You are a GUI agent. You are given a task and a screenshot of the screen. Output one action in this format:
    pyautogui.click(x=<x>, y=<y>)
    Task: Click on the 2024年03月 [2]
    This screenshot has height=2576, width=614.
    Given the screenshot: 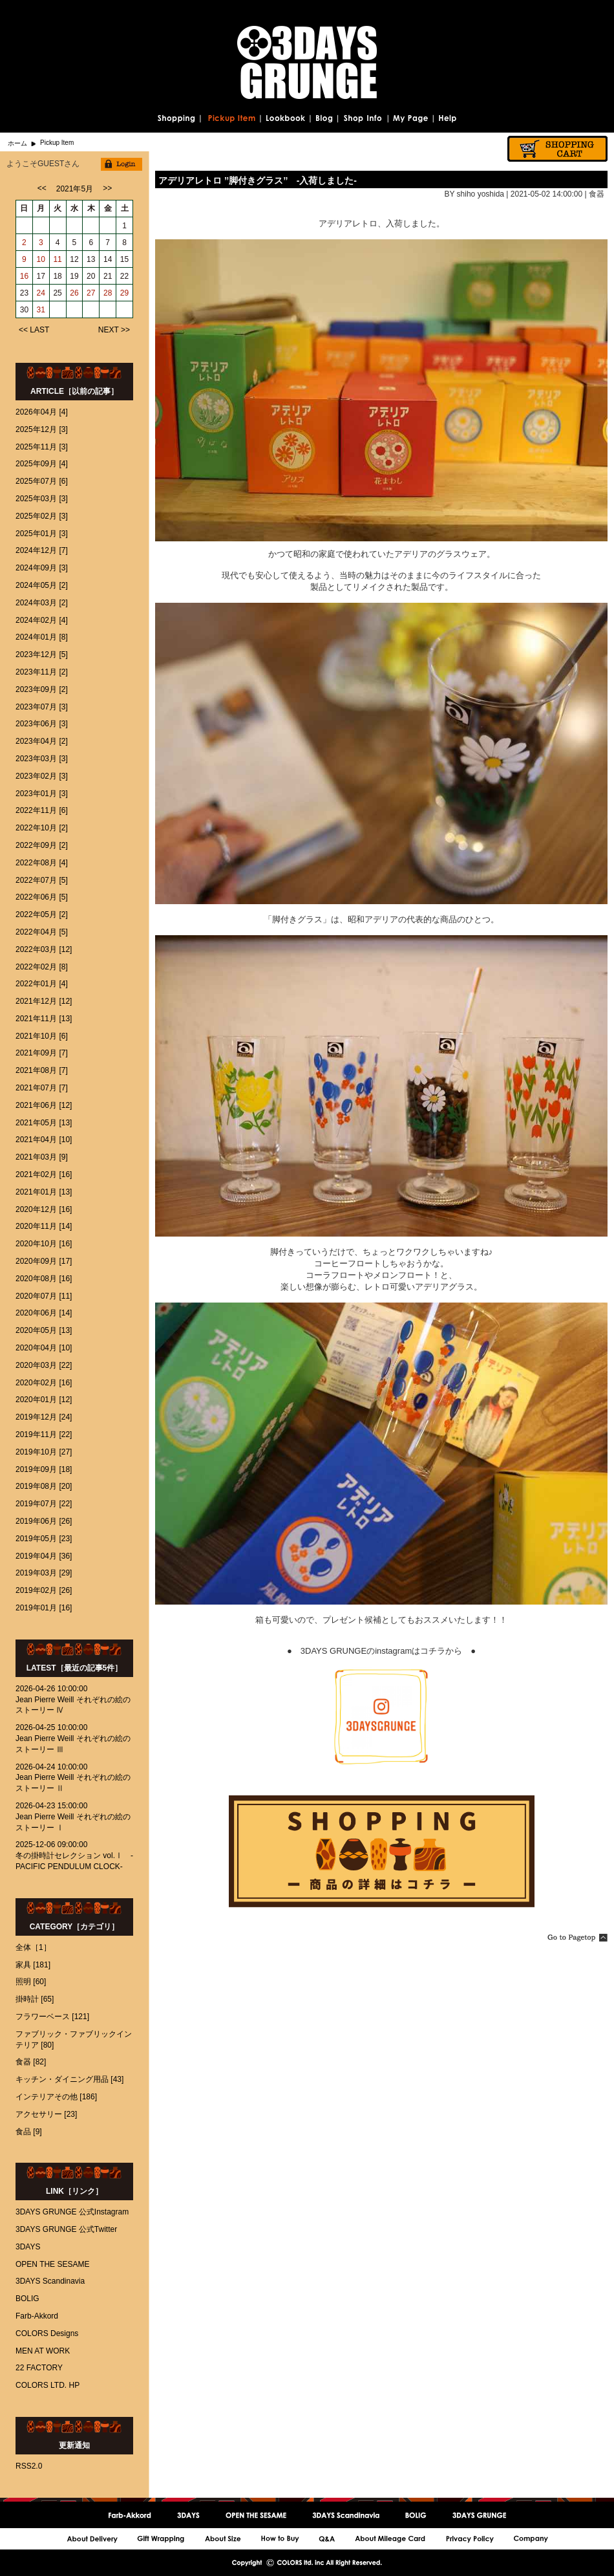 What is the action you would take?
    pyautogui.click(x=42, y=602)
    